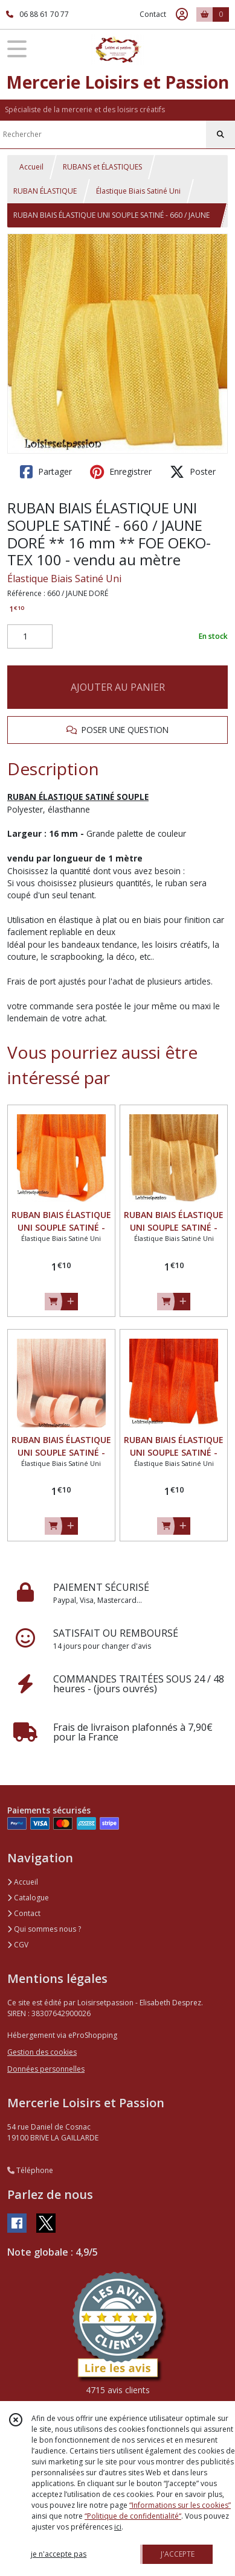 Image resolution: width=235 pixels, height=2576 pixels. What do you see at coordinates (30, 636) in the screenshot?
I see `[Quantité]` at bounding box center [30, 636].